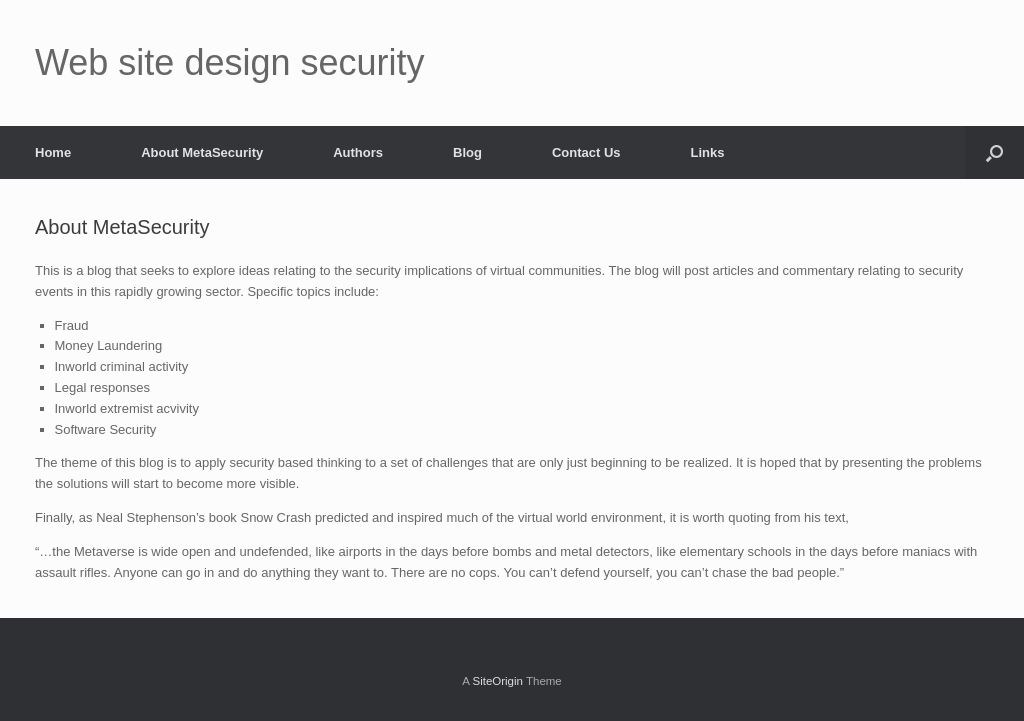  I want to click on Home, so click(53, 152).